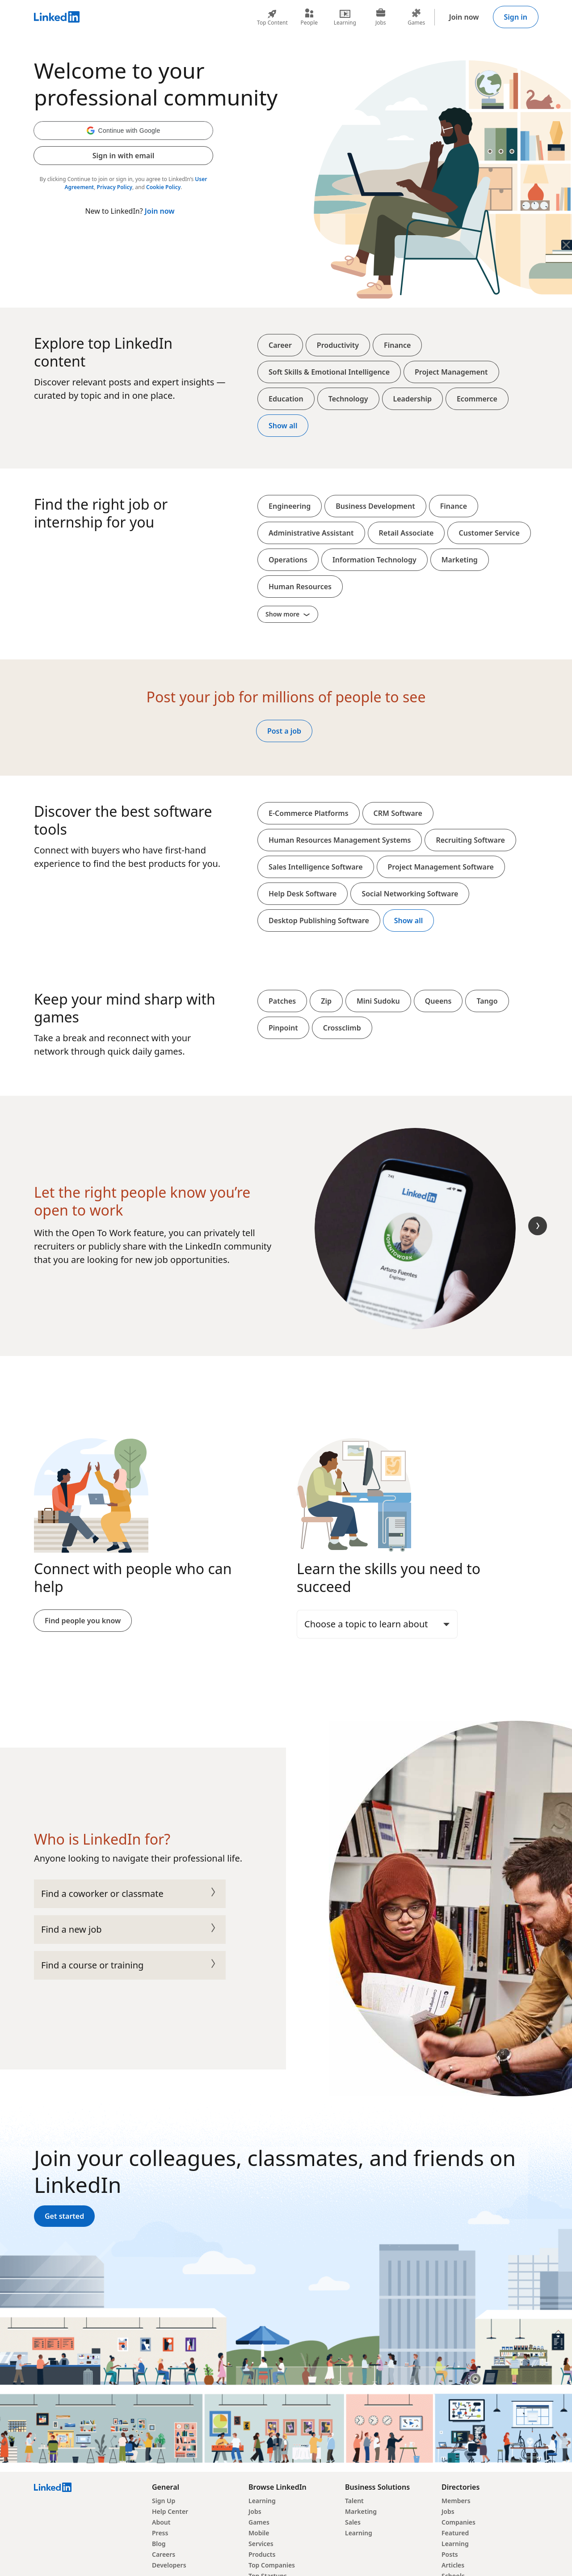 The width and height of the screenshot is (572, 2576). I want to click on Products, so click(261, 2554).